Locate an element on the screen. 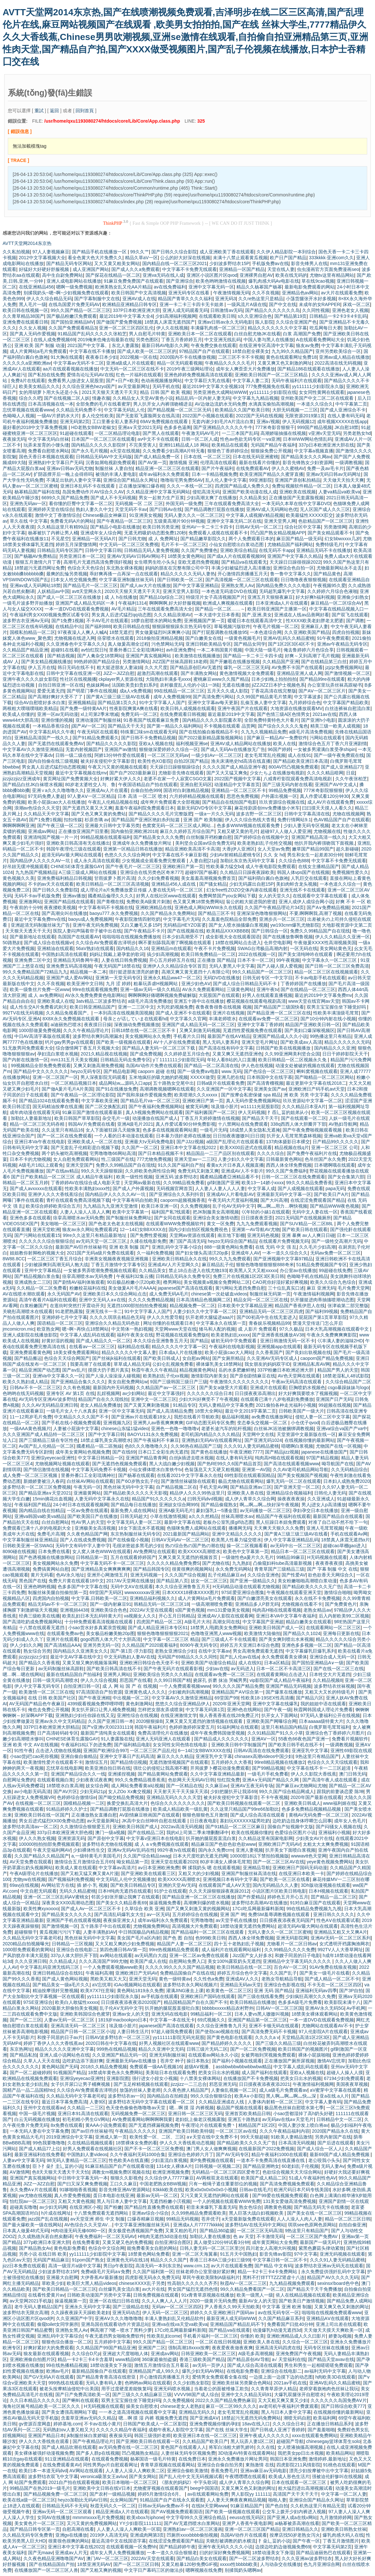 The width and height of the screenshot is (375, 2576). s国产黄色视频 is located at coordinates (190, 1610).